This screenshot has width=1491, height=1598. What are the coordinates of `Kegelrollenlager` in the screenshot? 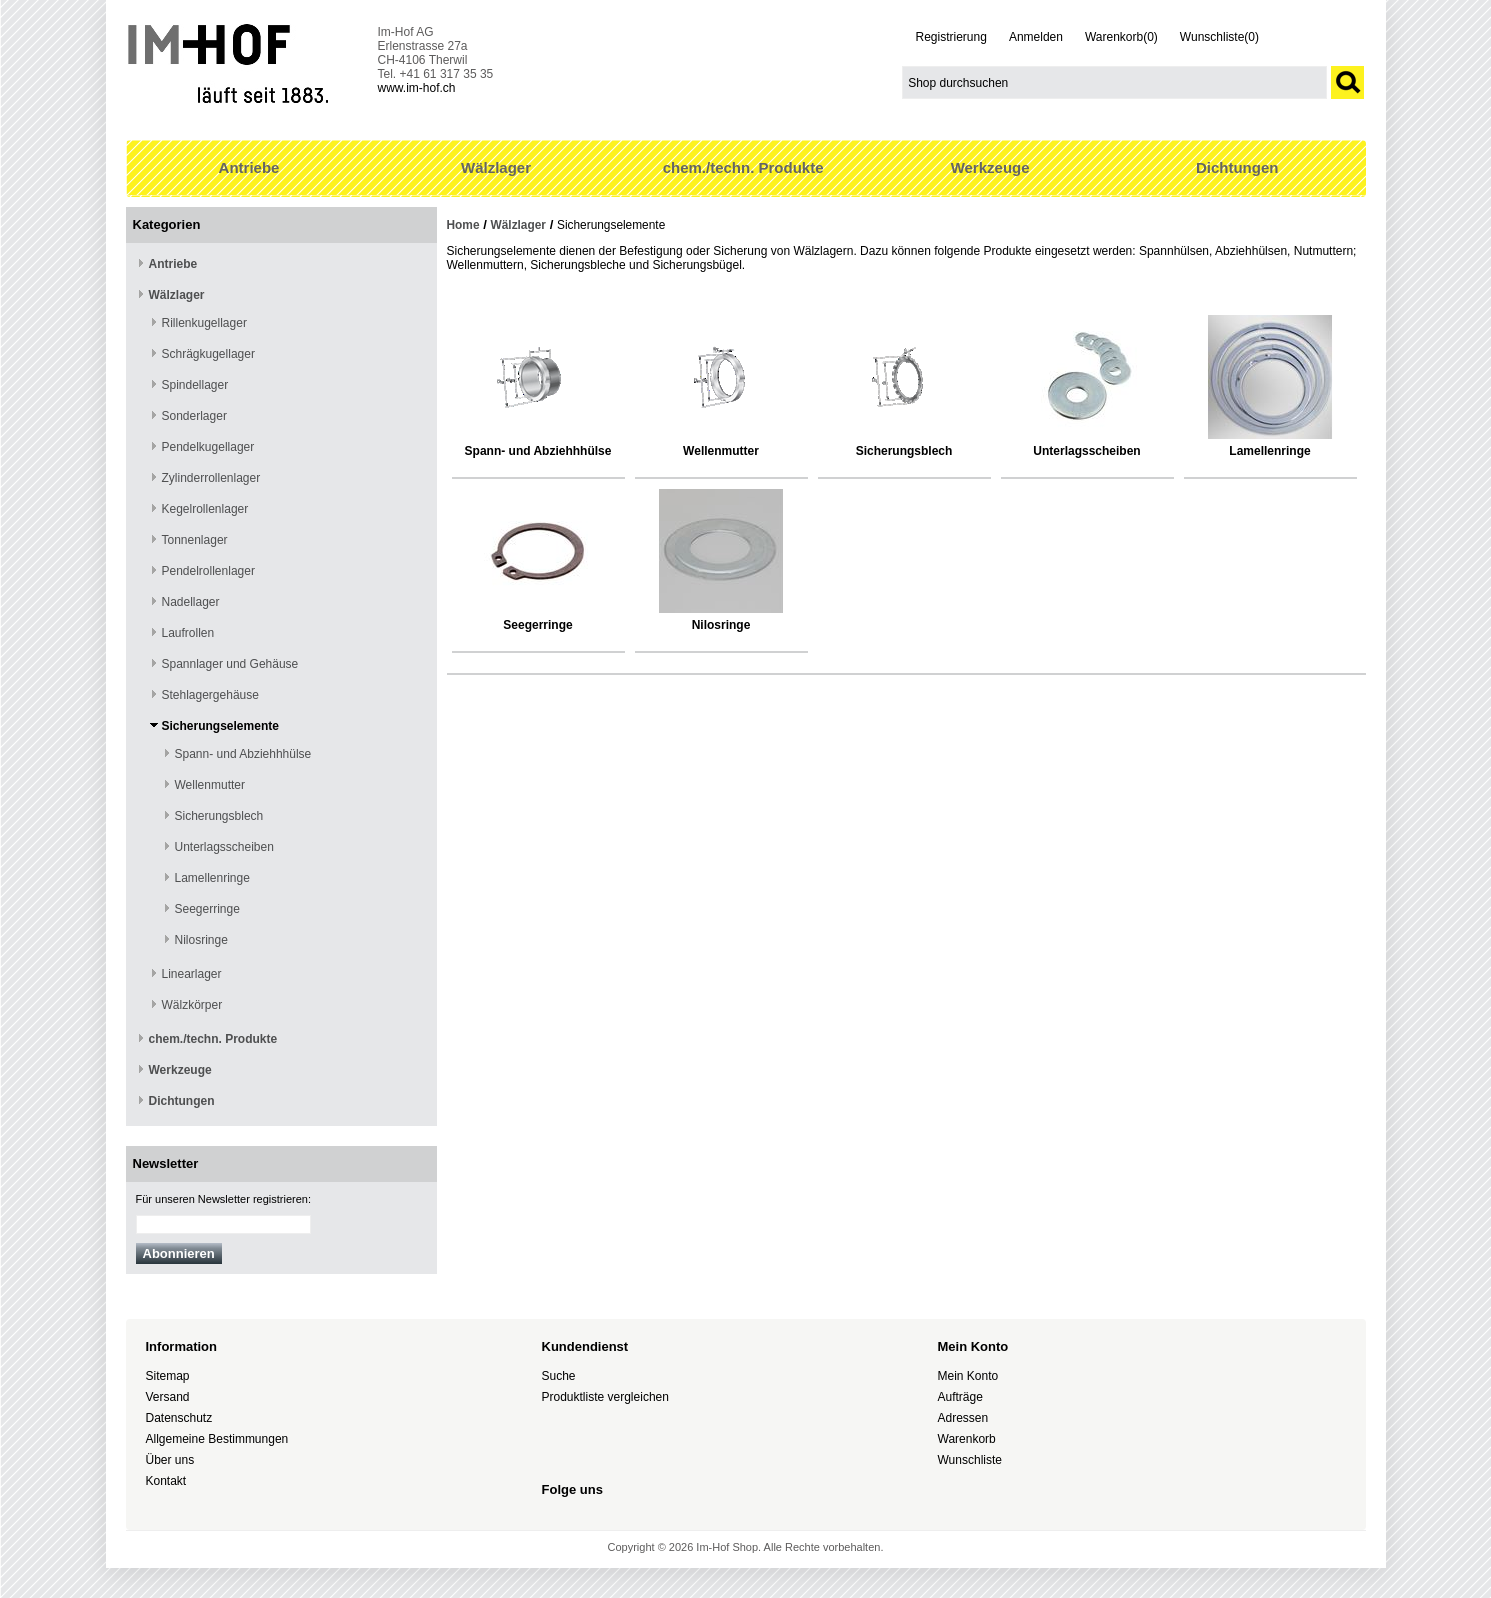 It's located at (205, 509).